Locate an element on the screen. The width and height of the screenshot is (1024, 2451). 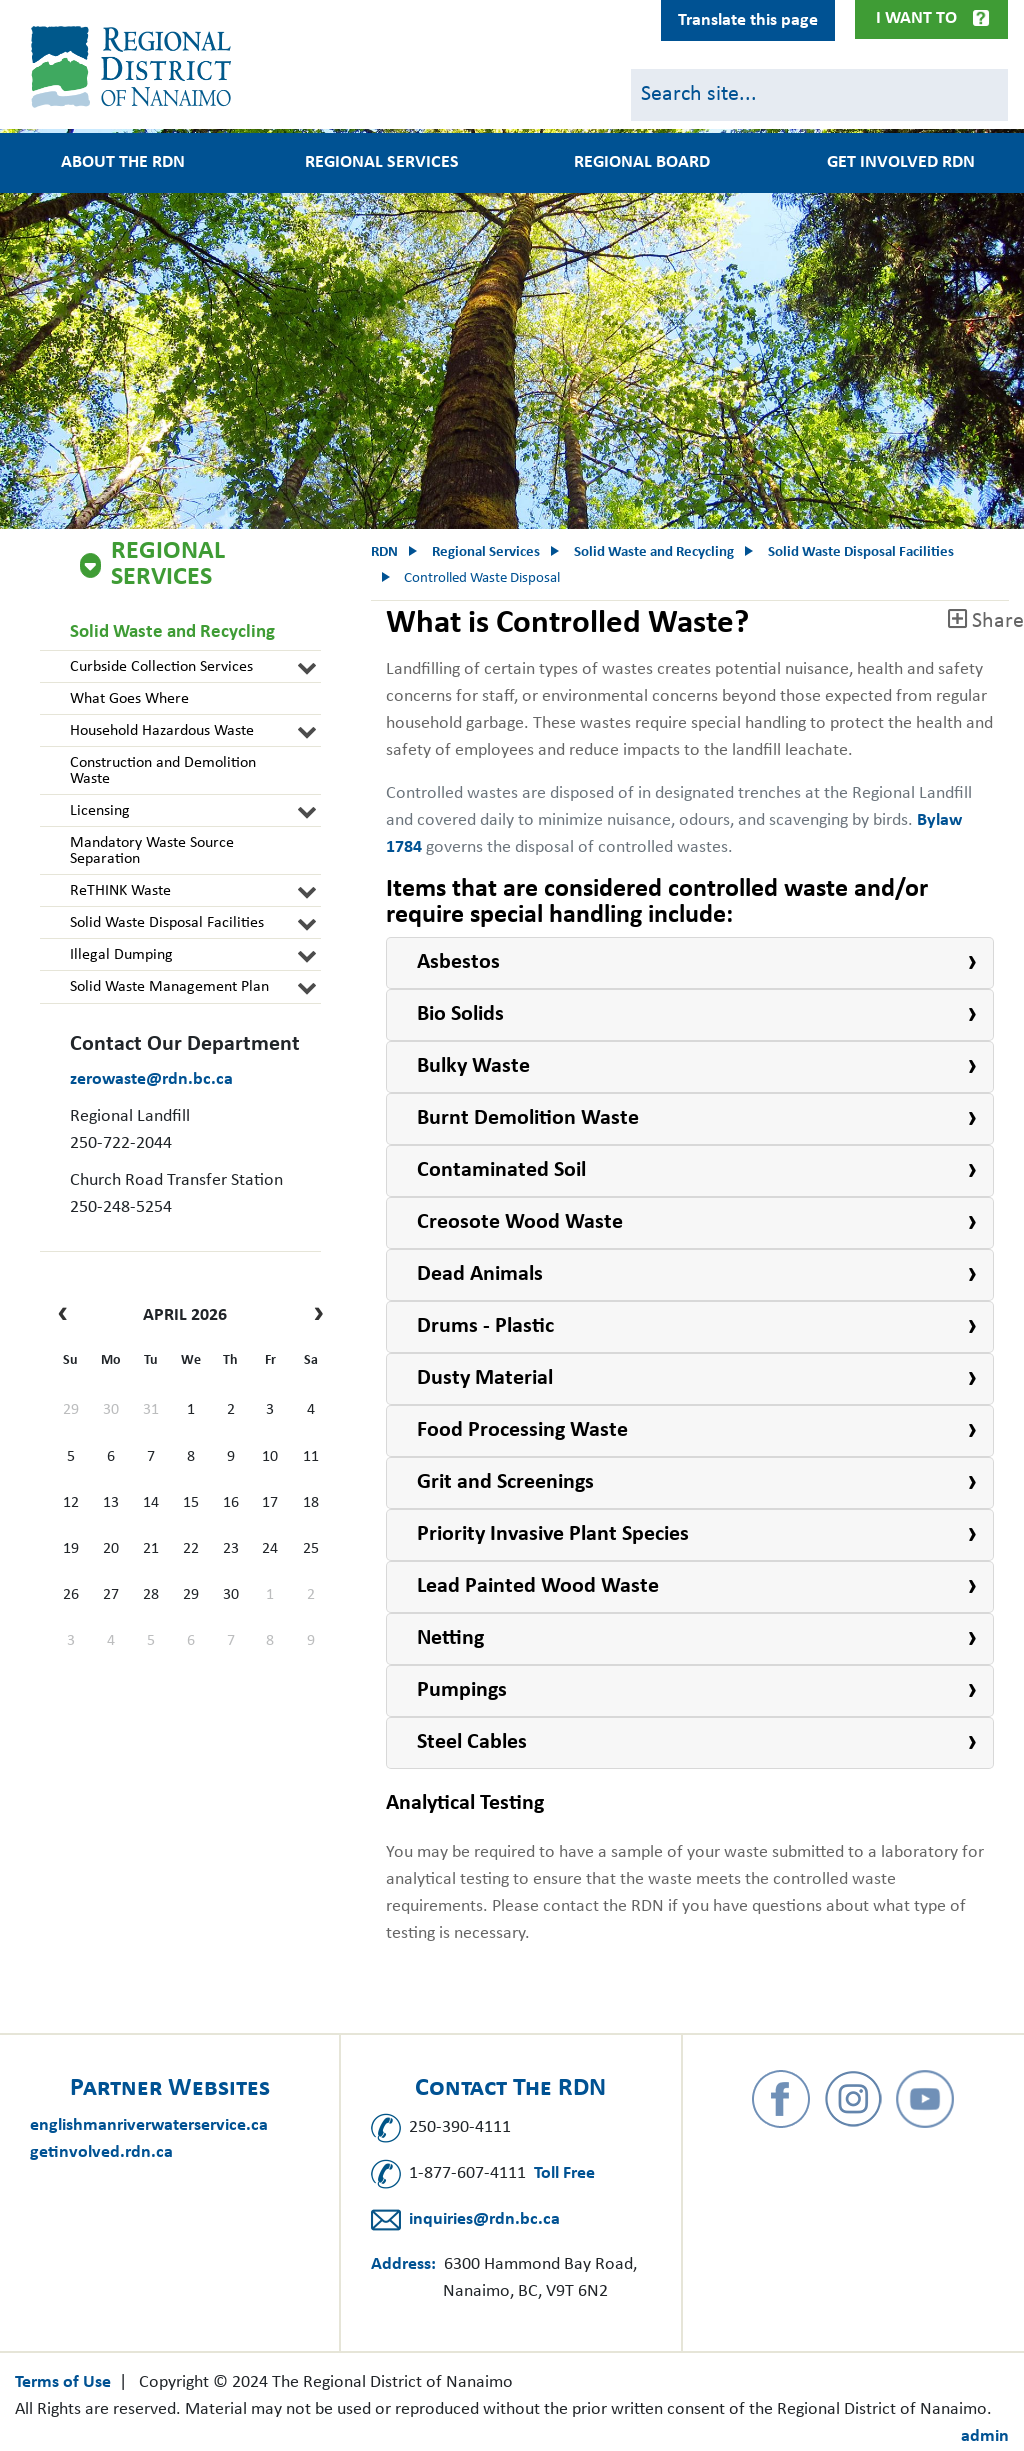
Construction and Demolition Waste is located at coordinates (163, 771).